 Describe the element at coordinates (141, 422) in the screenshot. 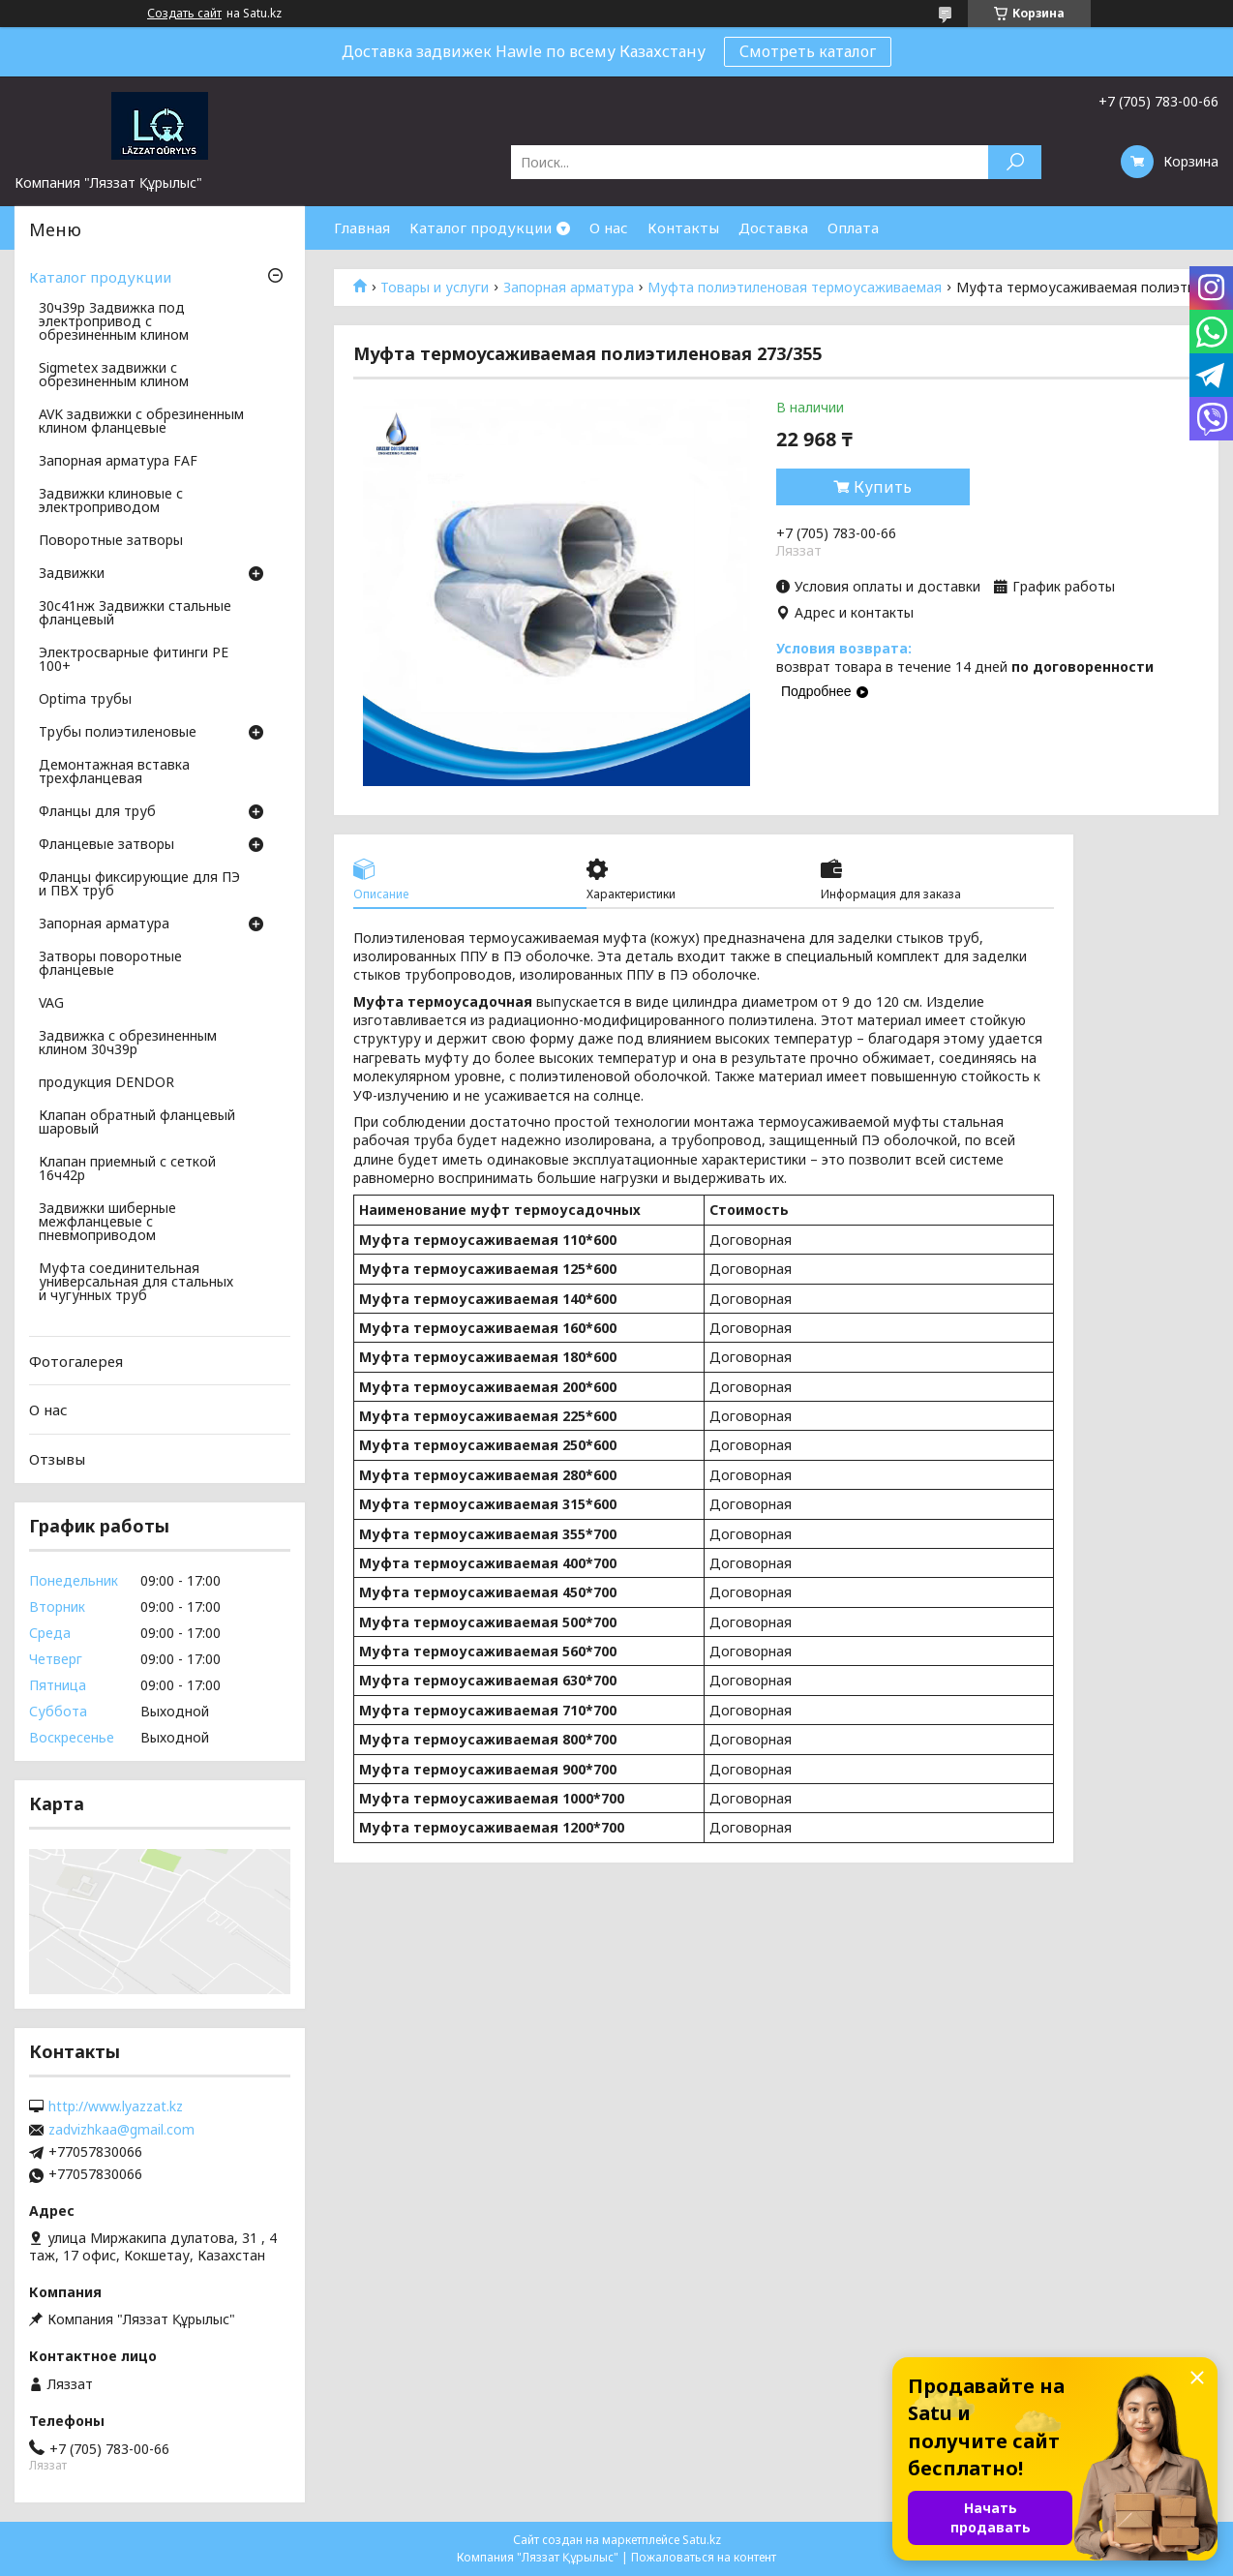

I see `AVK задвижки с обрезиненным клином фланцевые` at that location.